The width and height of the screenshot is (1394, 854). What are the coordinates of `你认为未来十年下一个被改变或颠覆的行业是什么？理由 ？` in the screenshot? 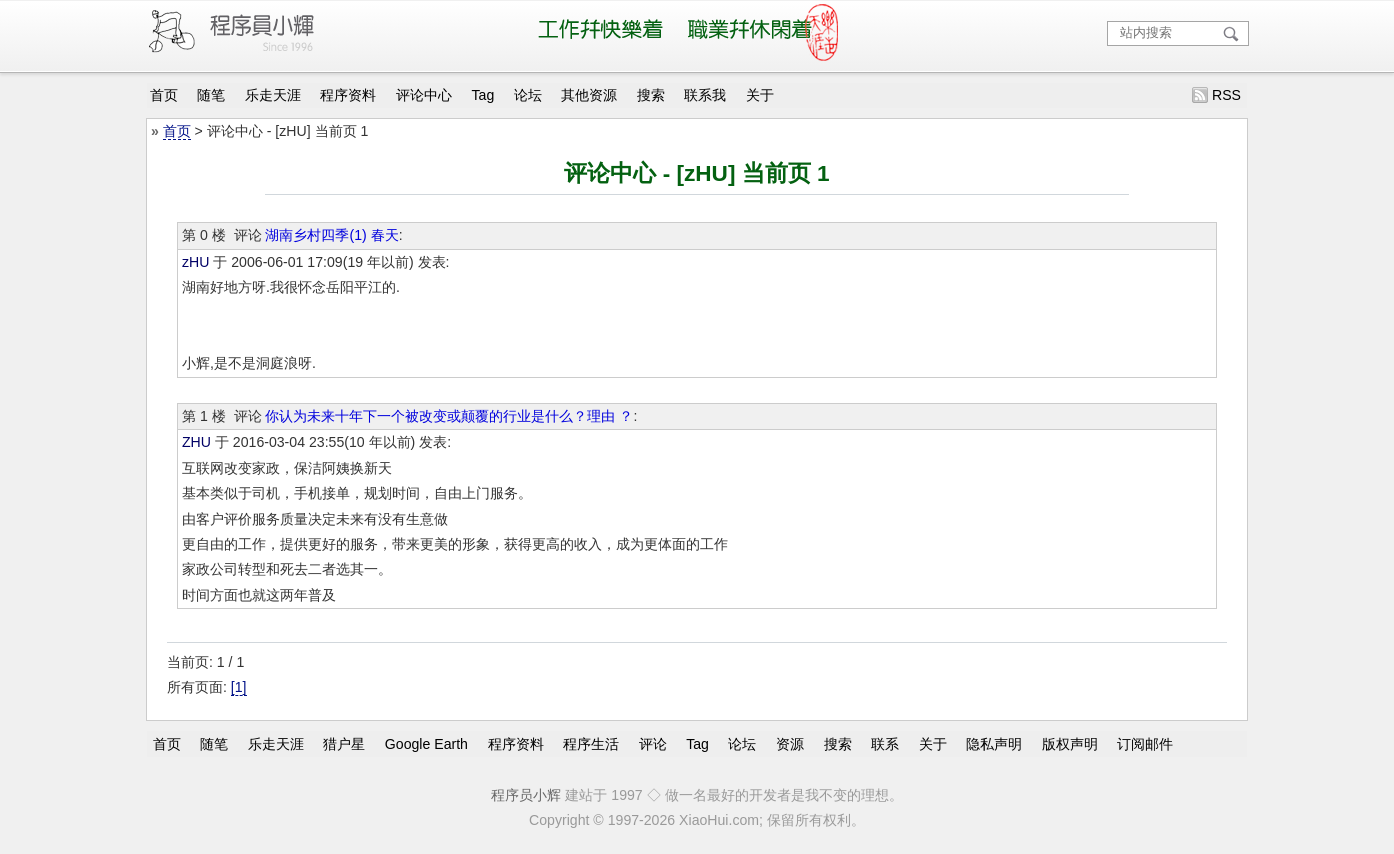 It's located at (449, 416).